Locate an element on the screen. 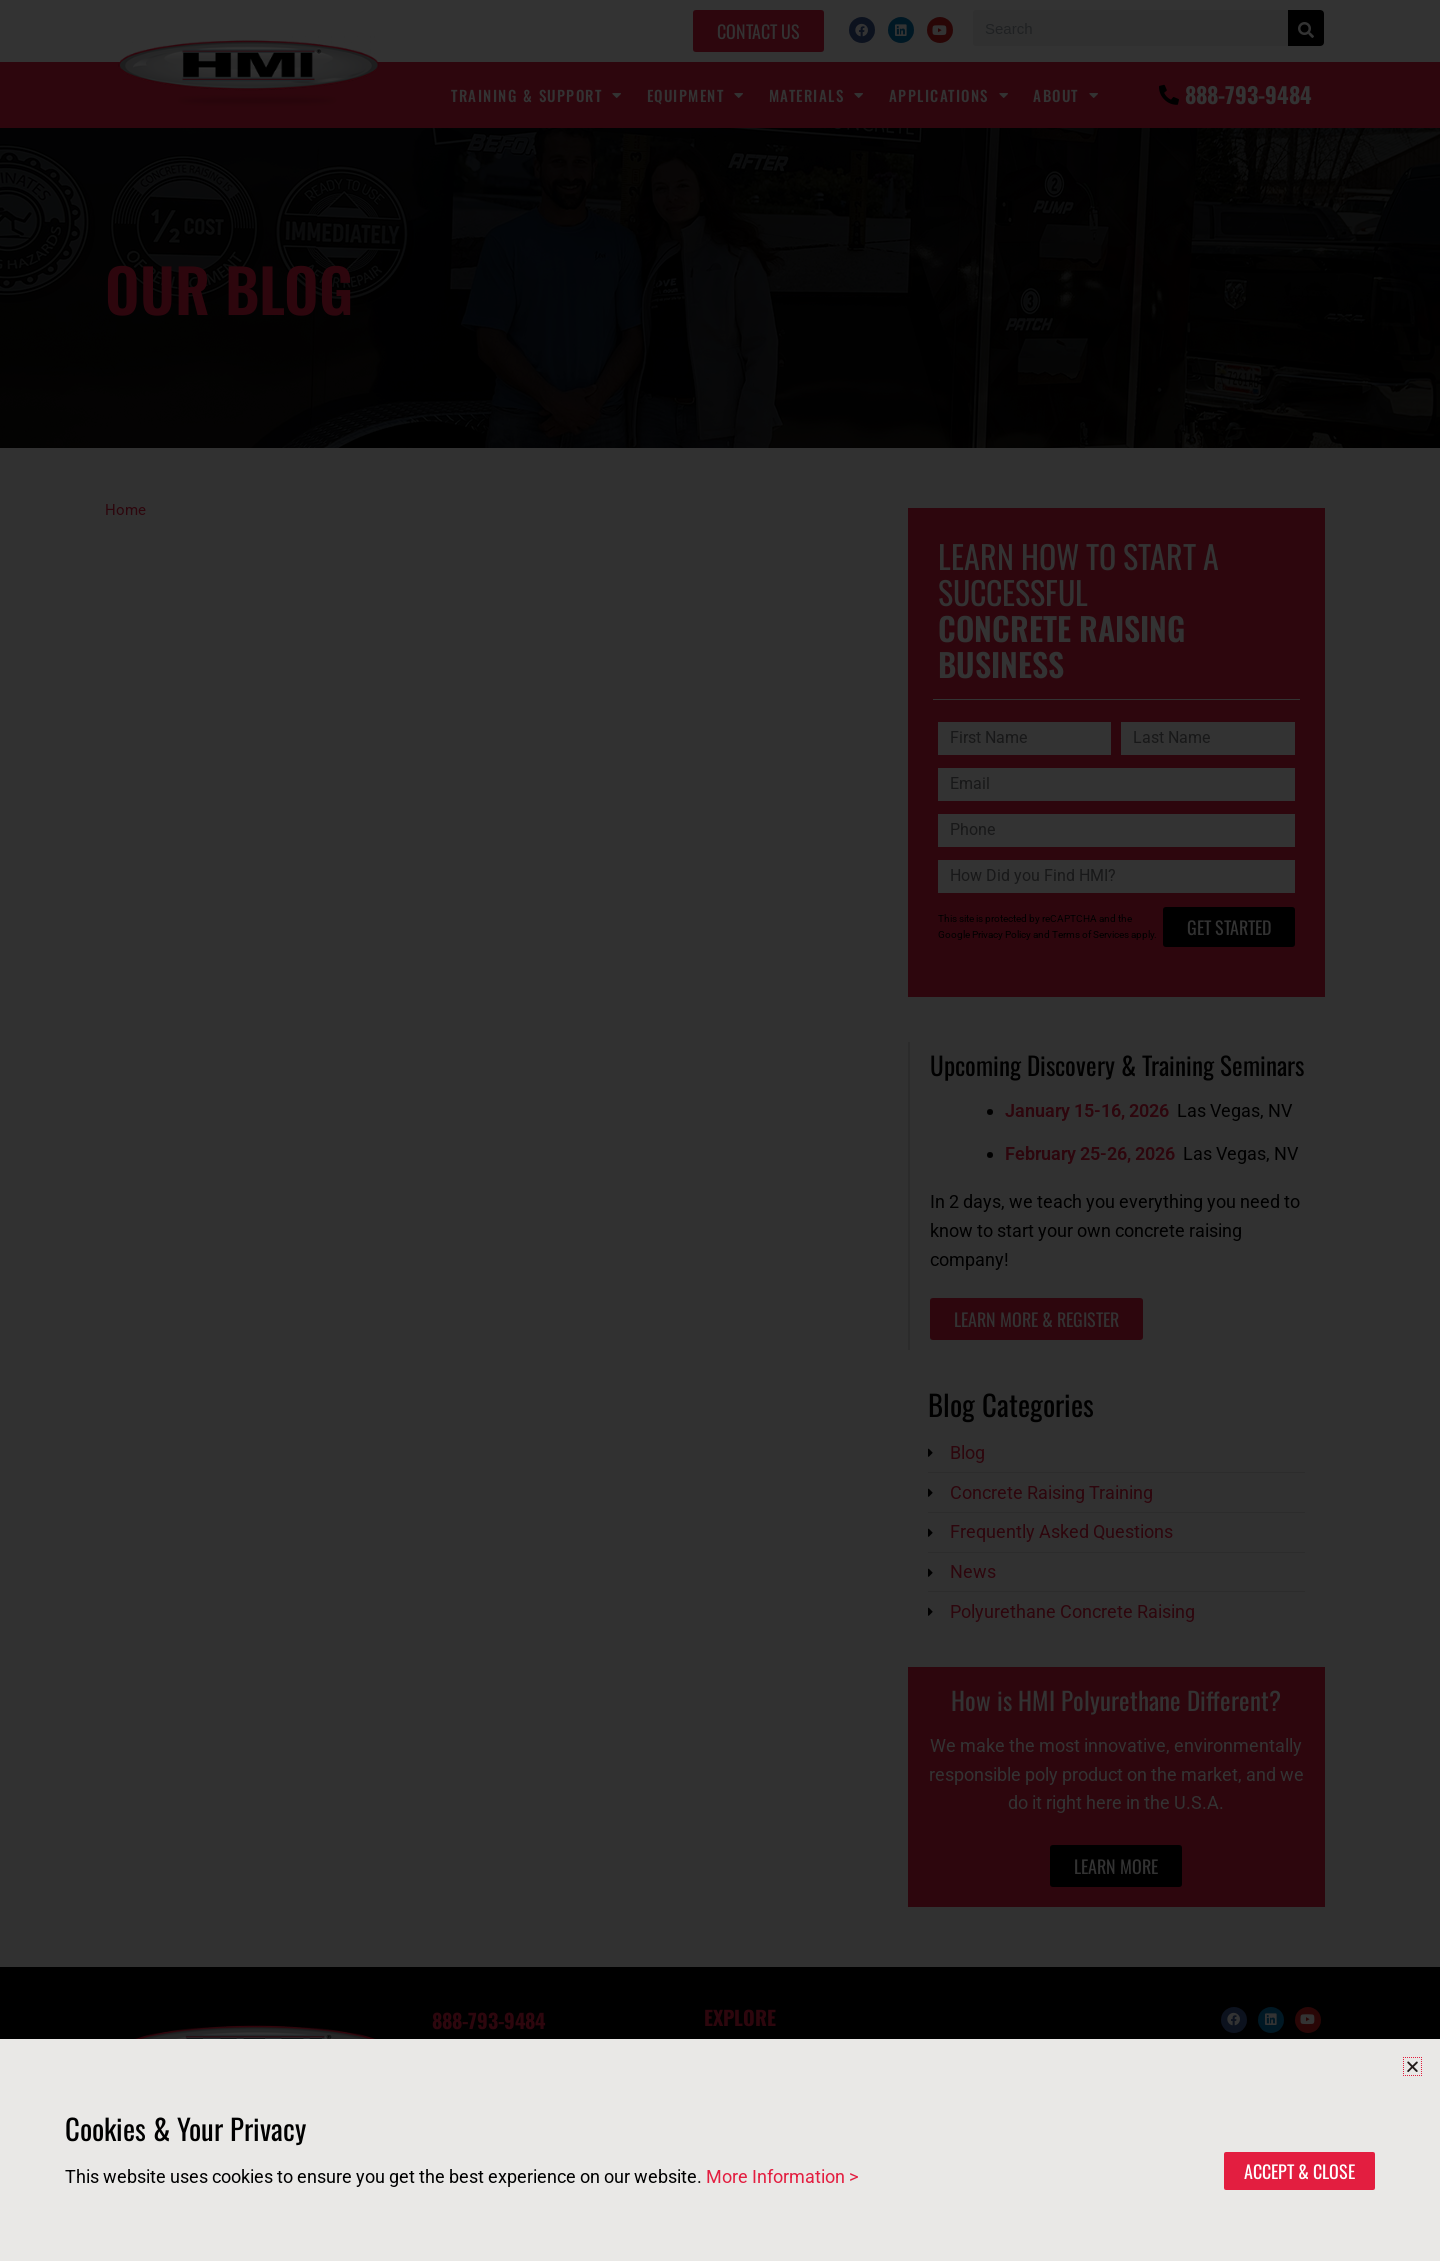 This screenshot has width=1440, height=2261. More Information > is located at coordinates (782, 2176).